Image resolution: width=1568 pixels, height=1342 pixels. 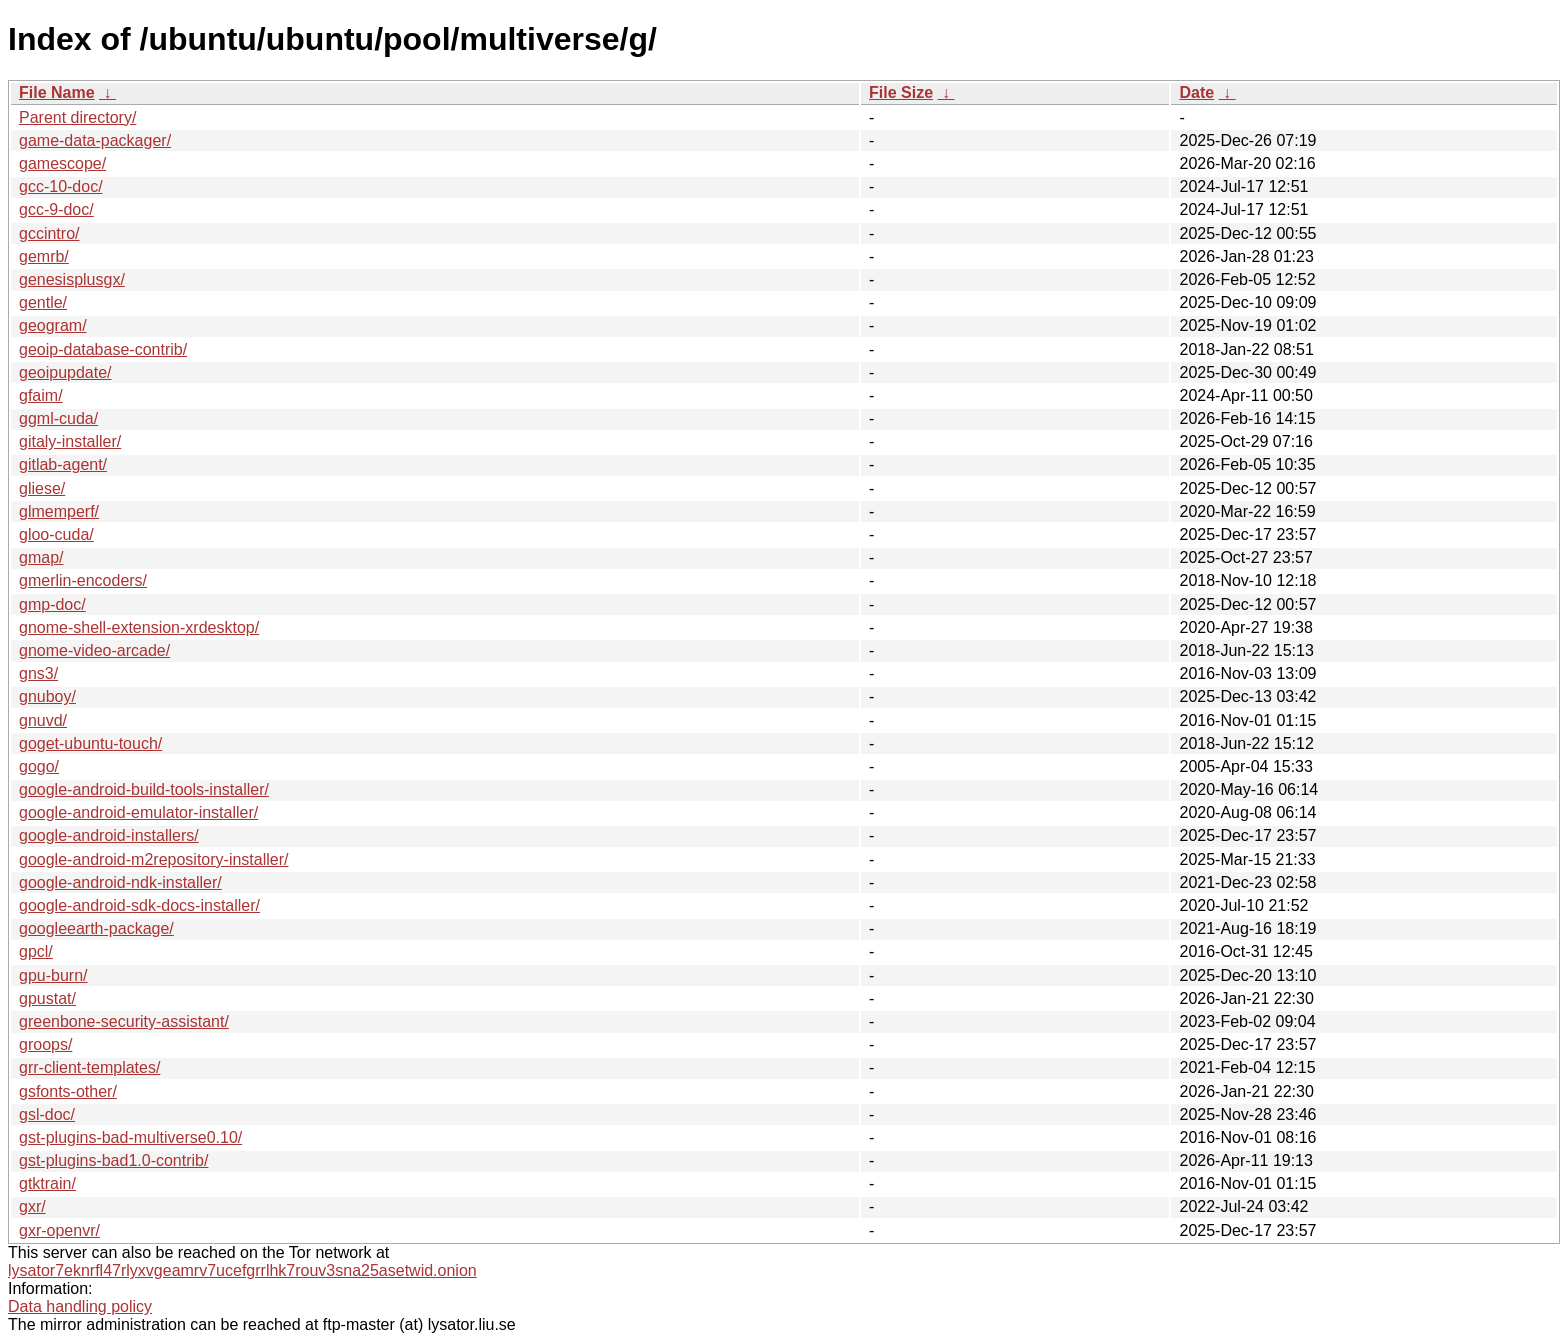 I want to click on gogo/, so click(x=39, y=766).